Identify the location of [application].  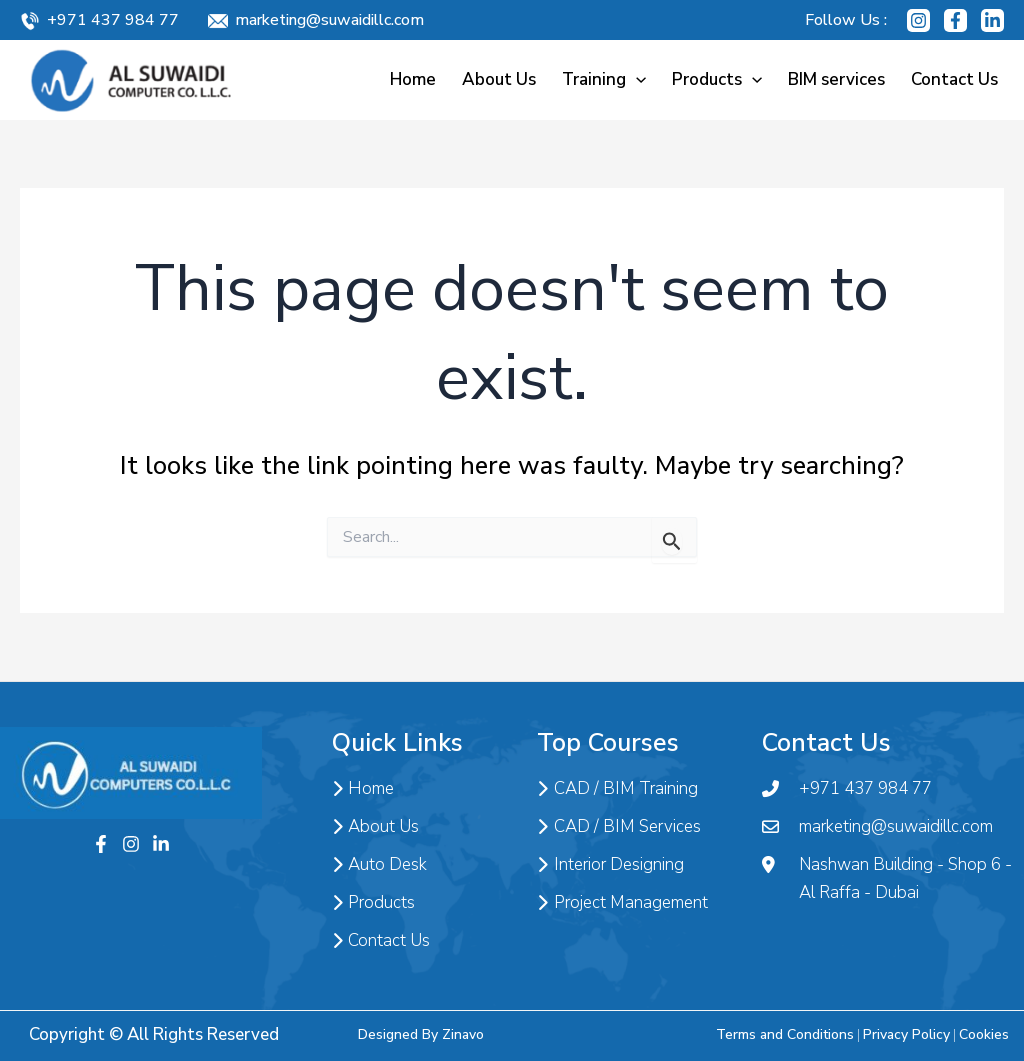
(636, 79).